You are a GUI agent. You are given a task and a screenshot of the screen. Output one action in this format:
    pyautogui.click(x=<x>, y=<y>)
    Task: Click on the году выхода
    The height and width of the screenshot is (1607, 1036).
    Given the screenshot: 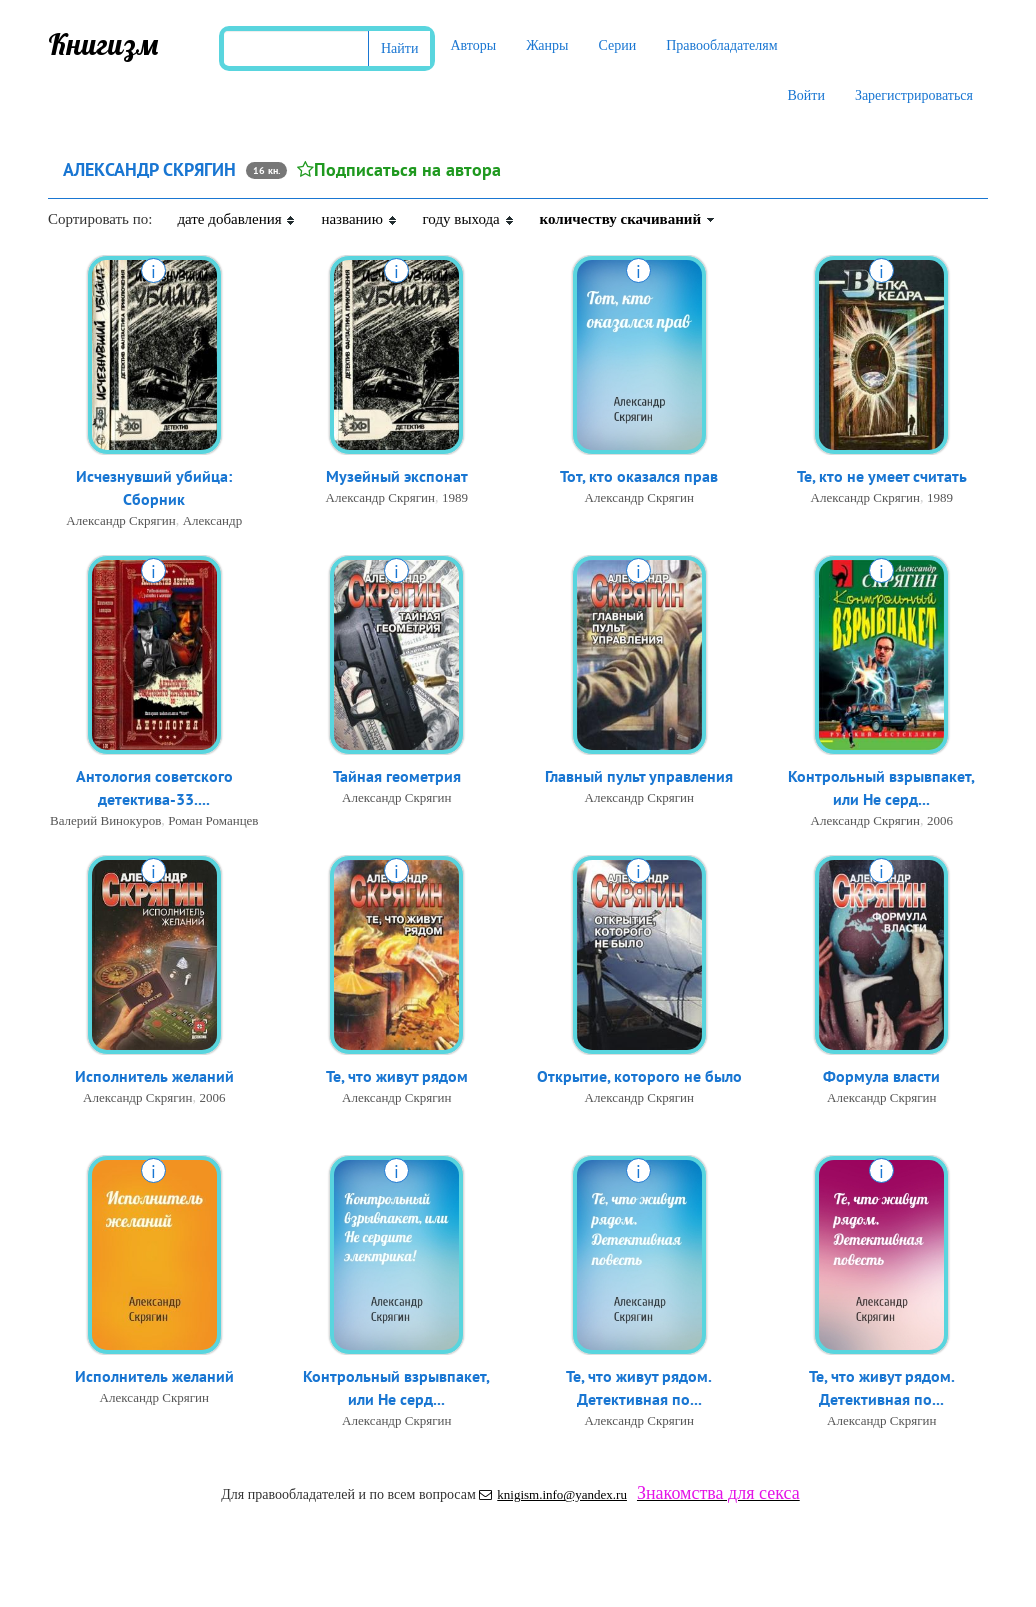 What is the action you would take?
    pyautogui.click(x=469, y=219)
    